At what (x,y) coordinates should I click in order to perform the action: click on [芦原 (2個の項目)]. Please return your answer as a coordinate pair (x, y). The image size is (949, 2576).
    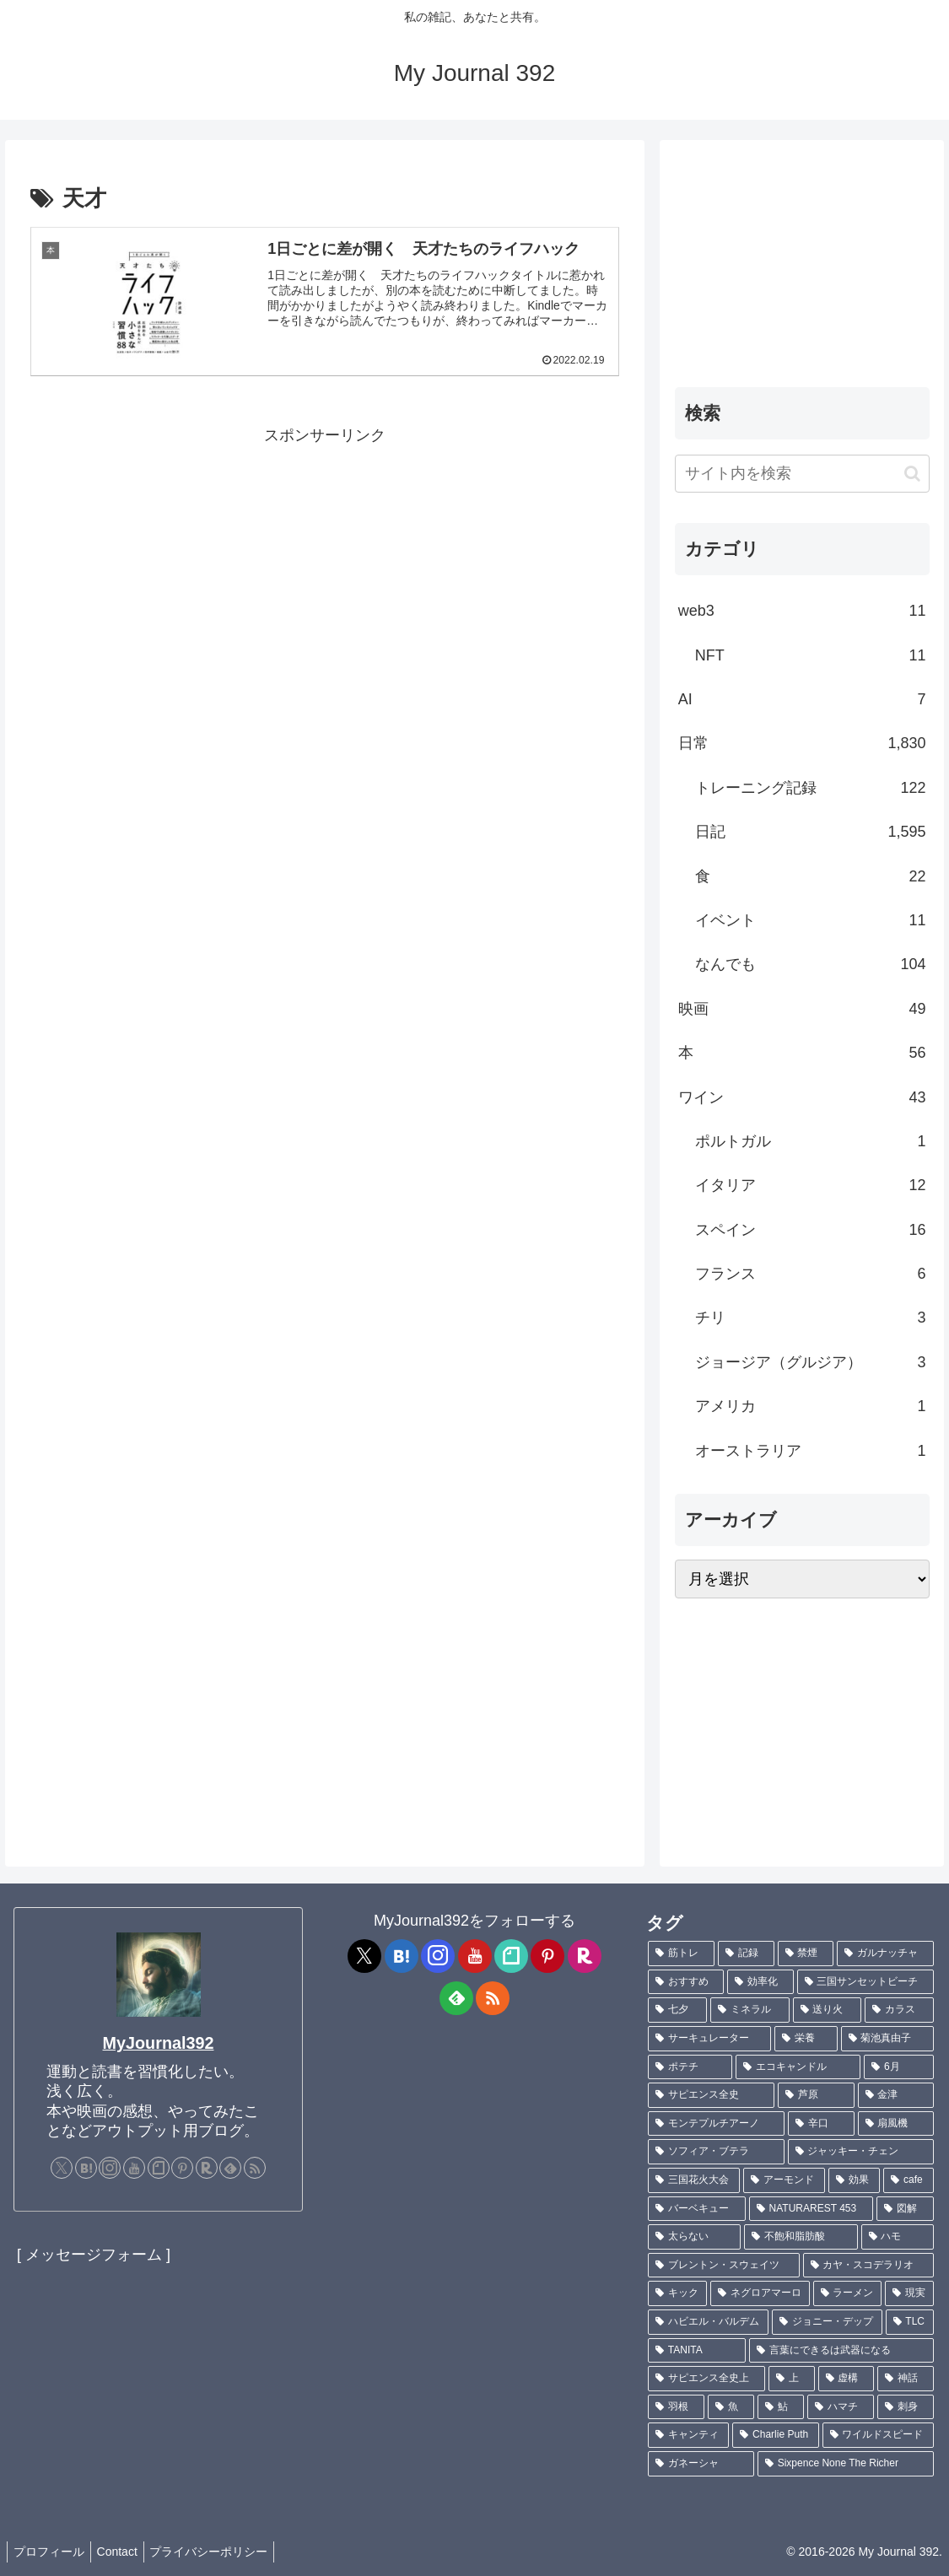
    Looking at the image, I should click on (816, 2095).